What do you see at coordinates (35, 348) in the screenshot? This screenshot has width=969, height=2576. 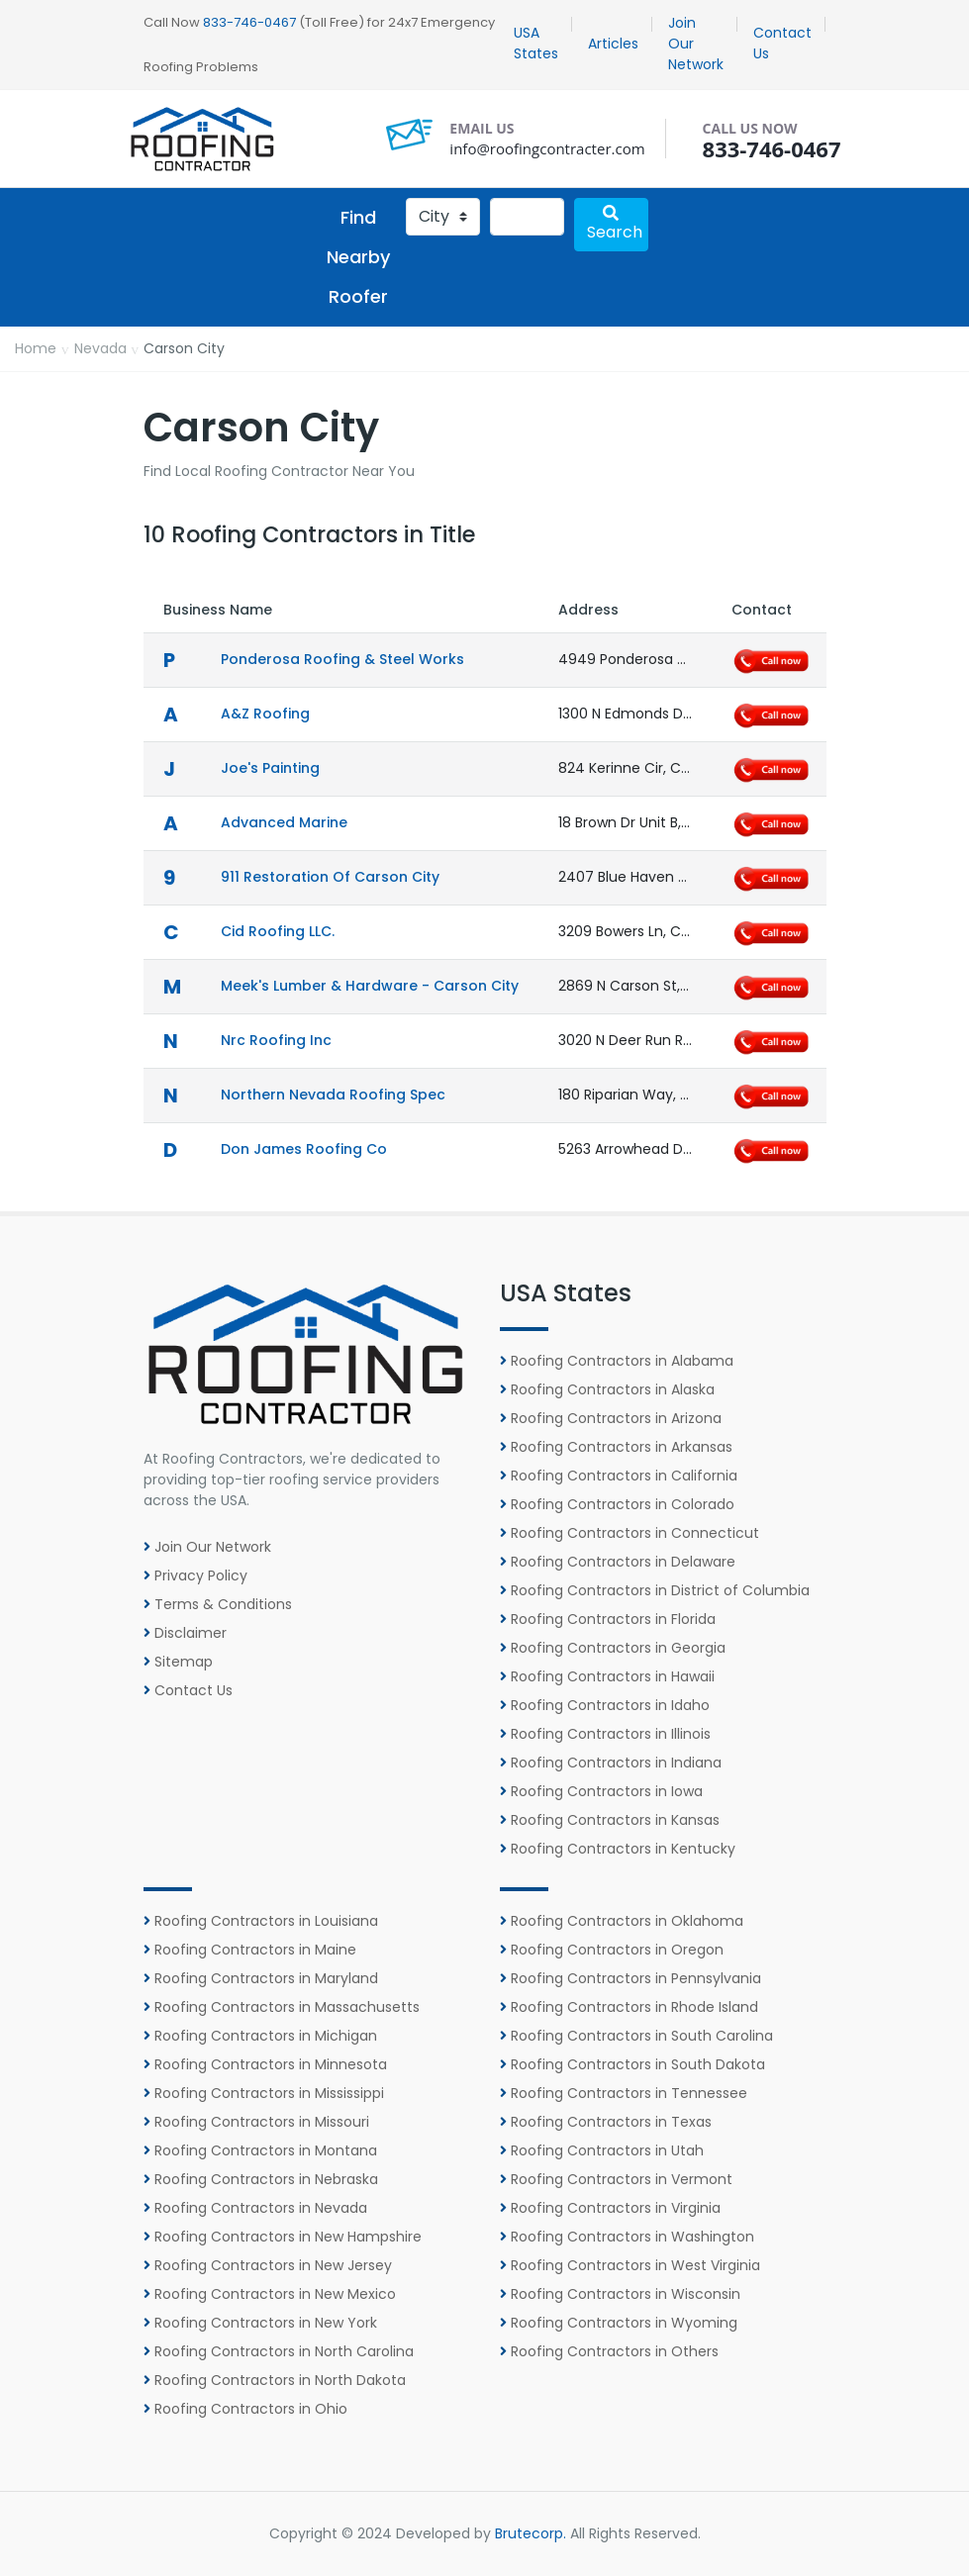 I see `Home` at bounding box center [35, 348].